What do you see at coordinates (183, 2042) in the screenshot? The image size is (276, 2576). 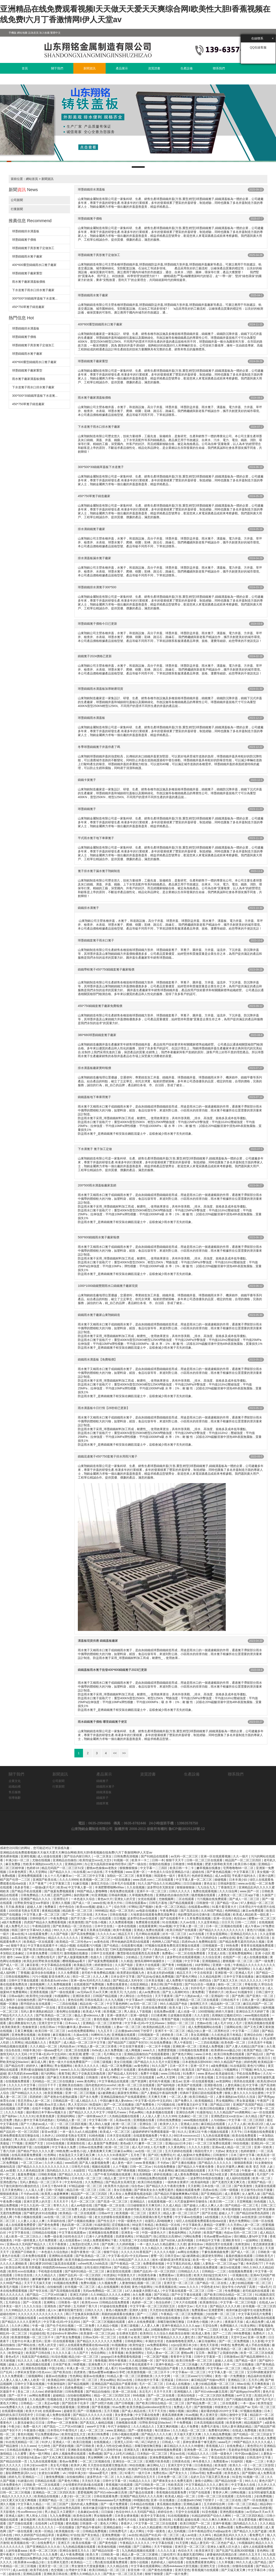 I see `男人午夜影院` at bounding box center [183, 2042].